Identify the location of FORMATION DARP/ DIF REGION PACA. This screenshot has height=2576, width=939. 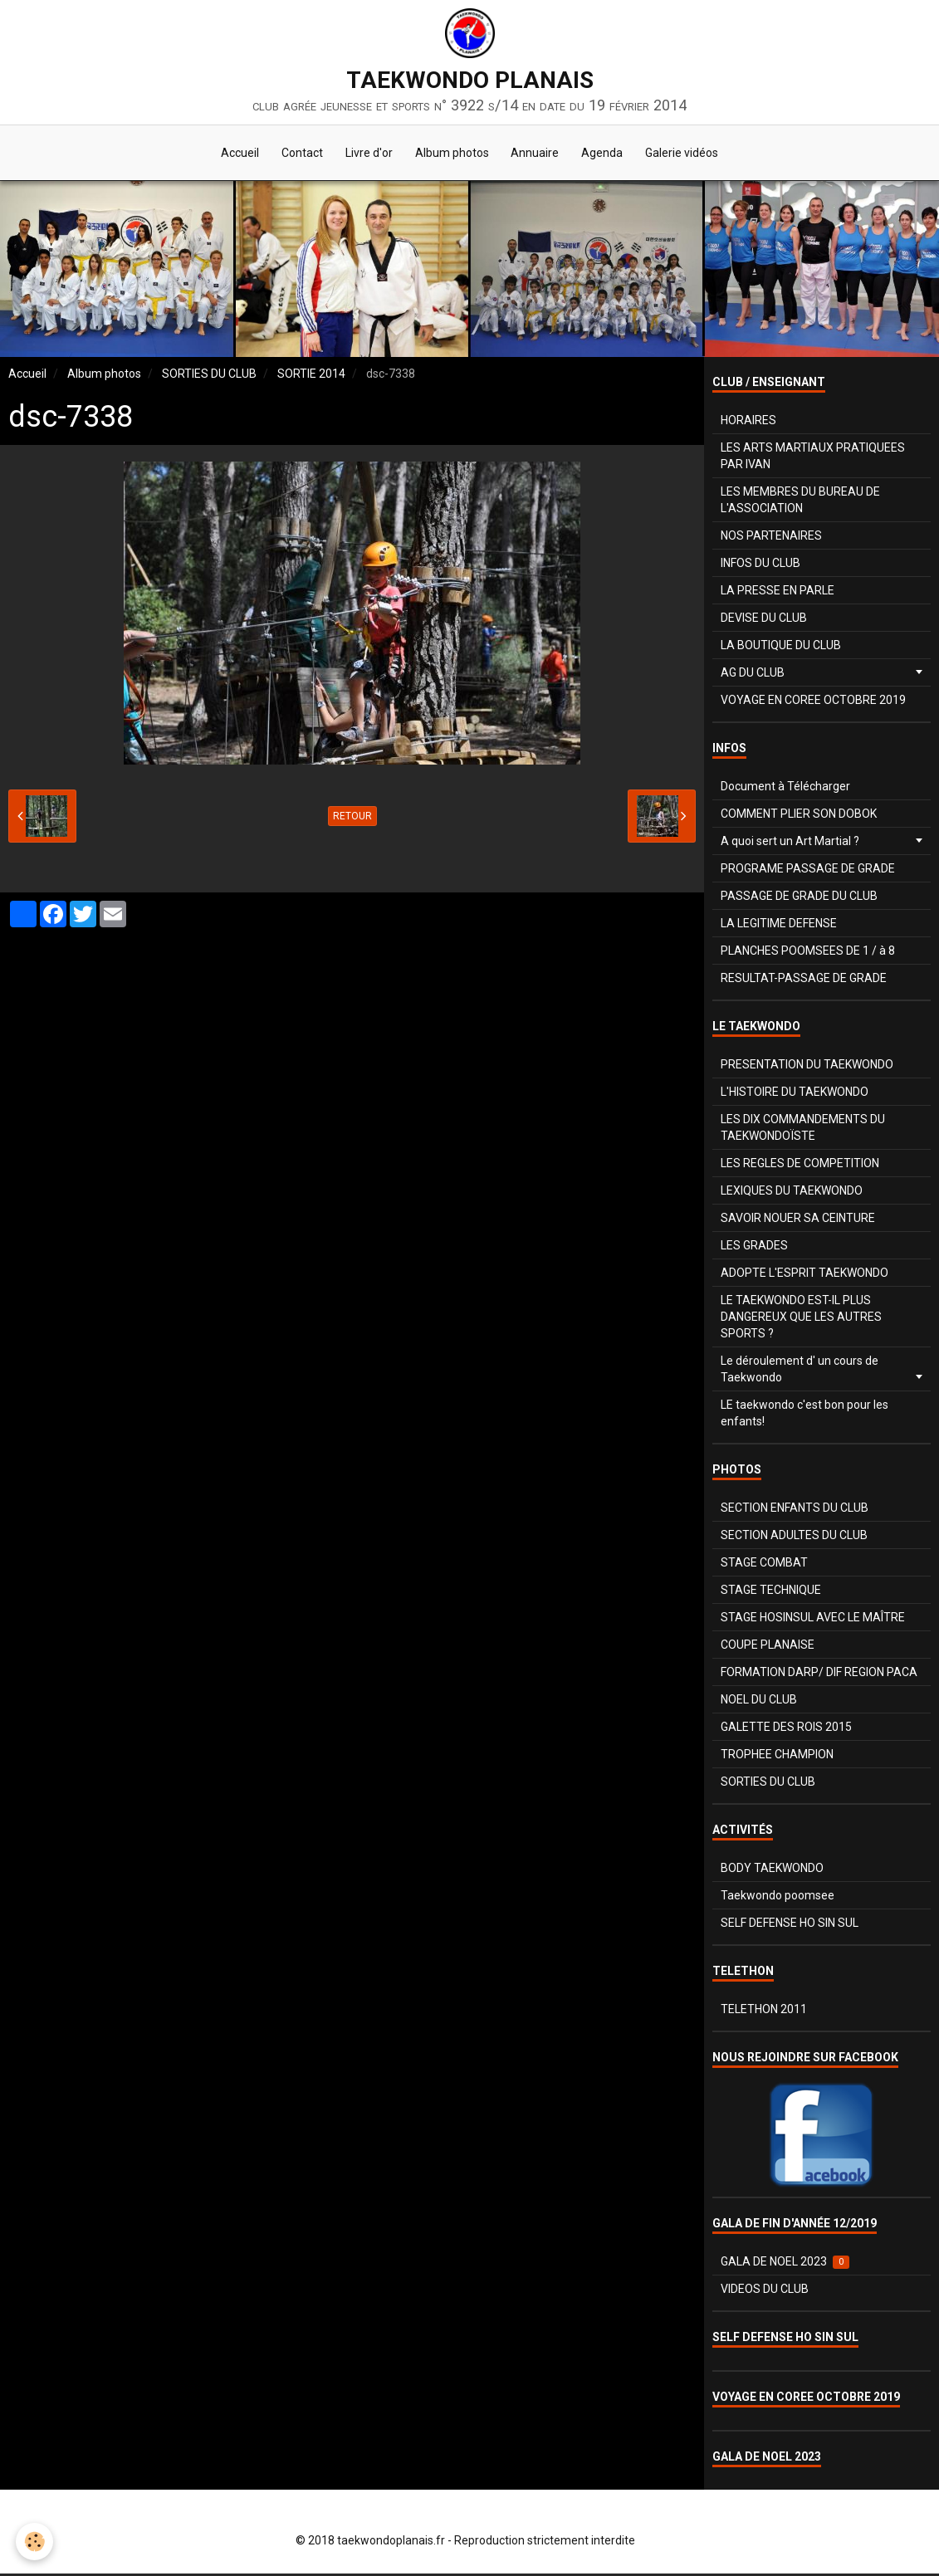
(819, 1674).